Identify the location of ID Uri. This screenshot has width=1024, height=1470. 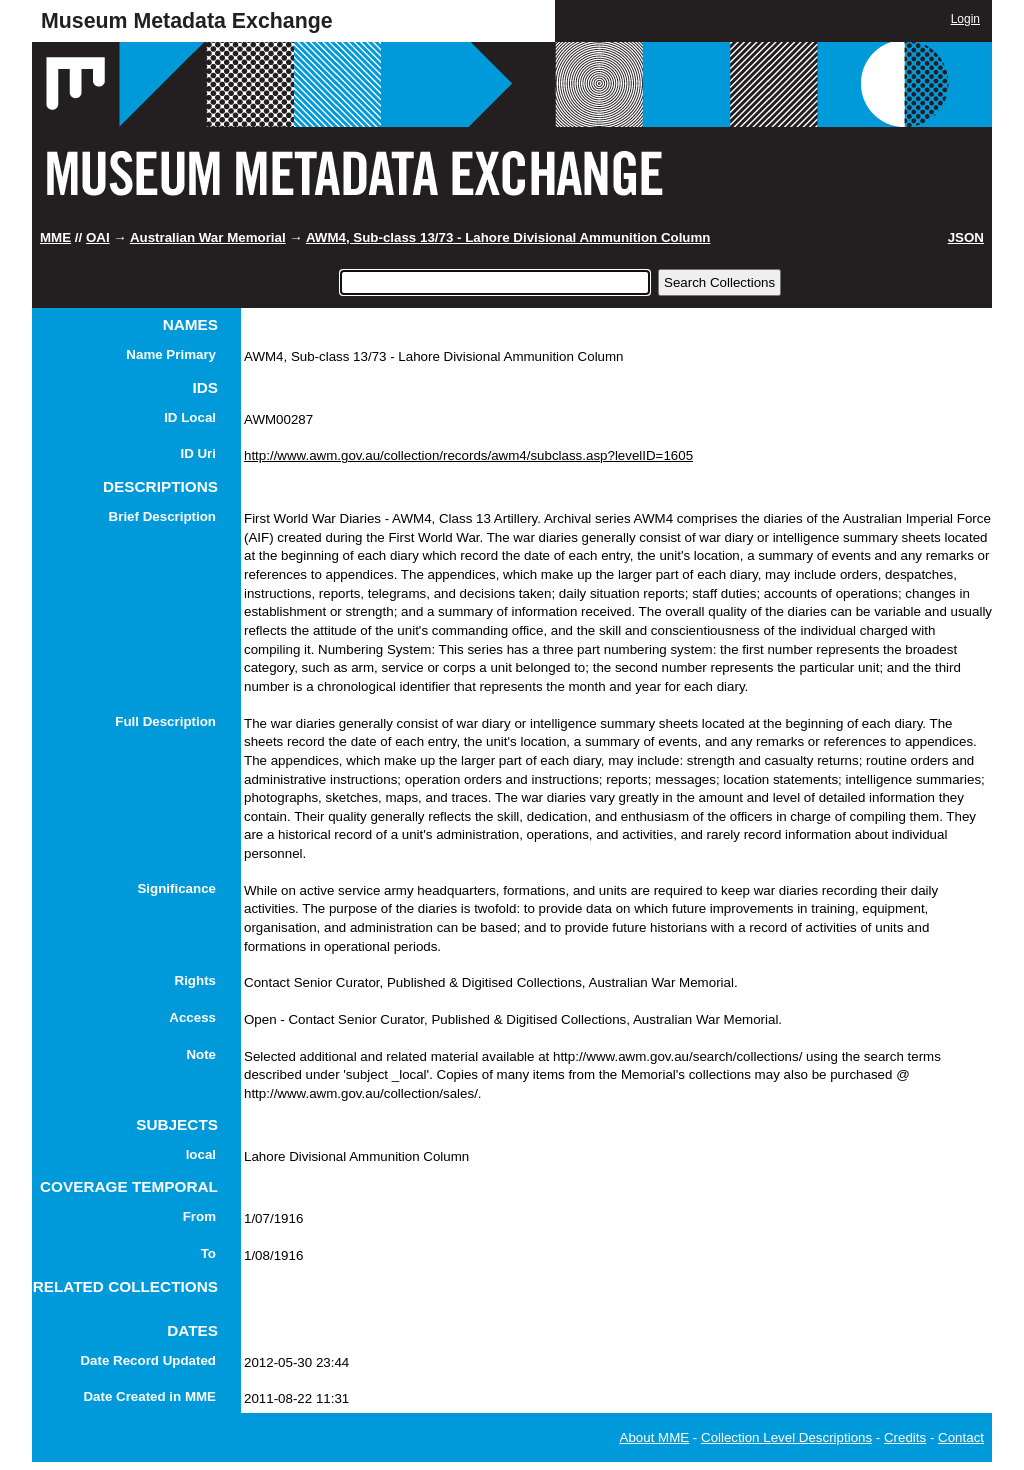
(198, 453).